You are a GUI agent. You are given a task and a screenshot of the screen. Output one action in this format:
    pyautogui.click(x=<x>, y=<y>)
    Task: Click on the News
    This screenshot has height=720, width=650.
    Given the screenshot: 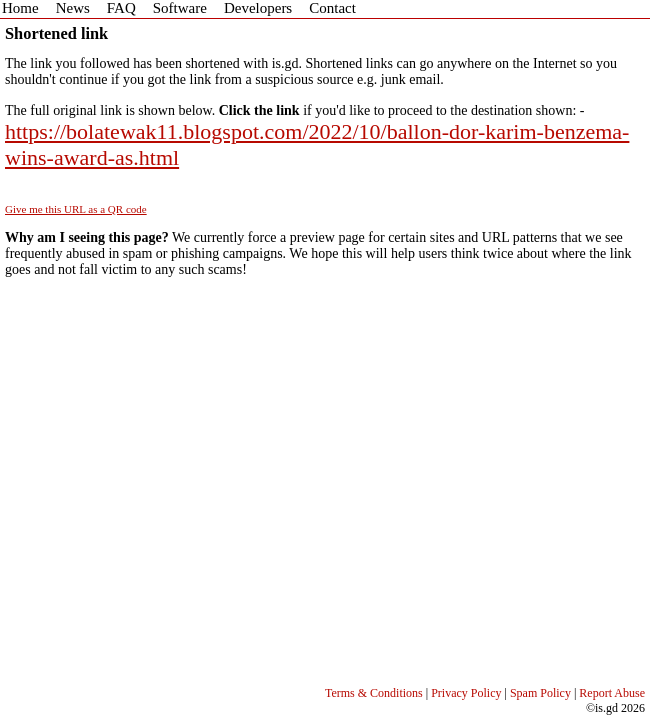 What is the action you would take?
    pyautogui.click(x=73, y=8)
    